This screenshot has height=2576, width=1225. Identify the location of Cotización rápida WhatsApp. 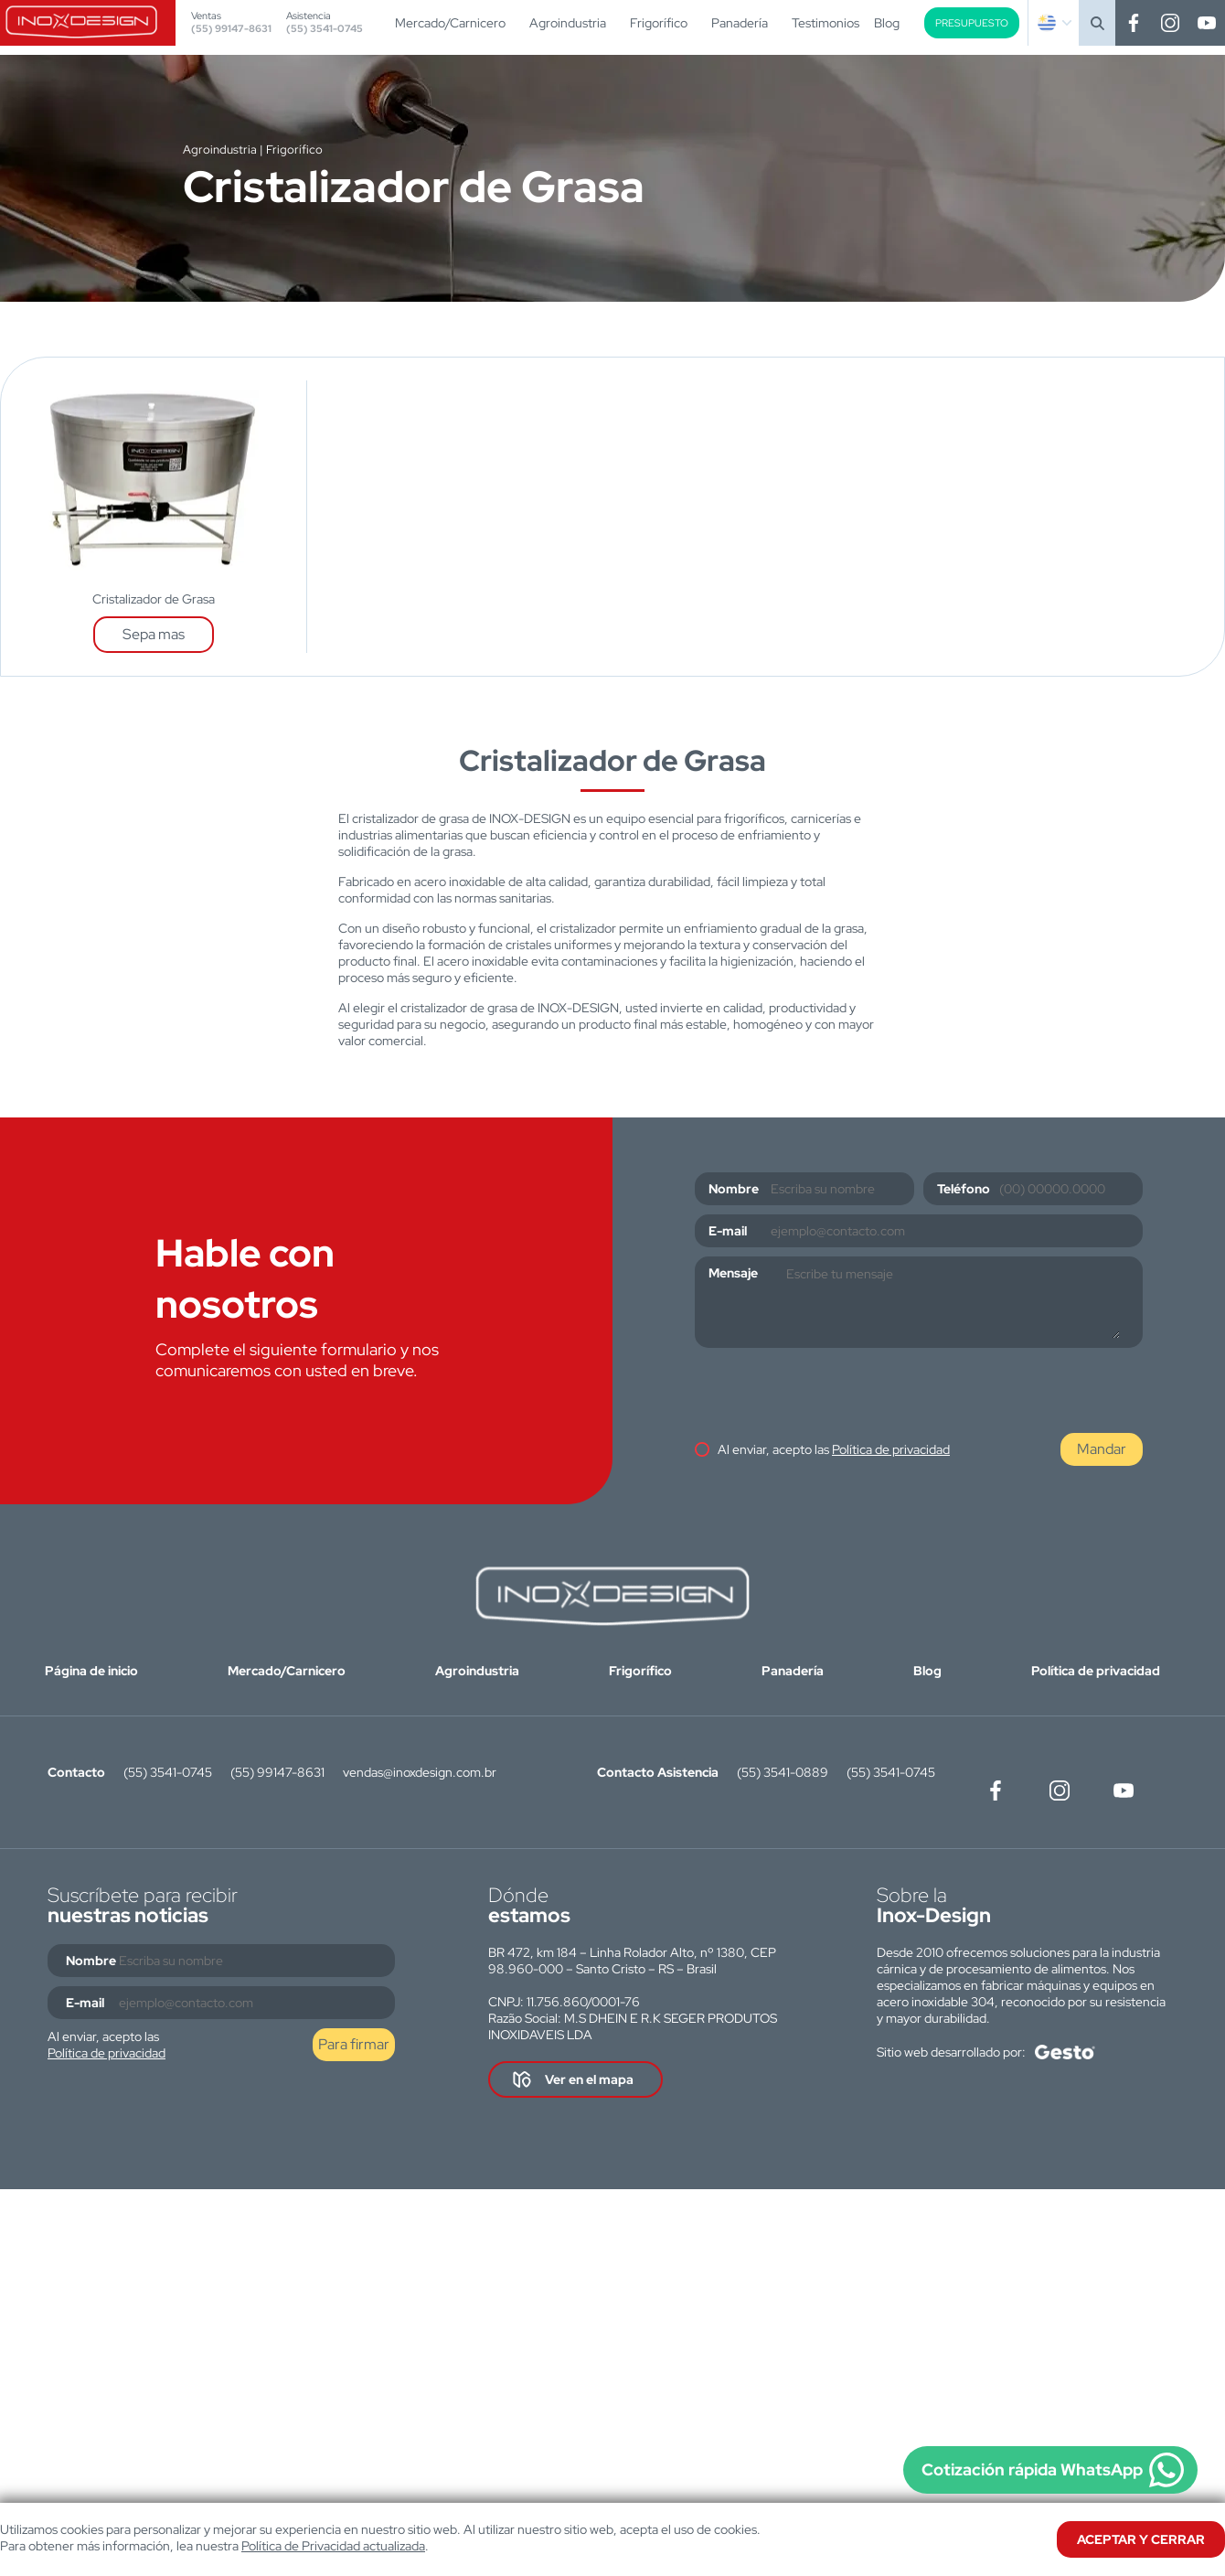
(1032, 2469).